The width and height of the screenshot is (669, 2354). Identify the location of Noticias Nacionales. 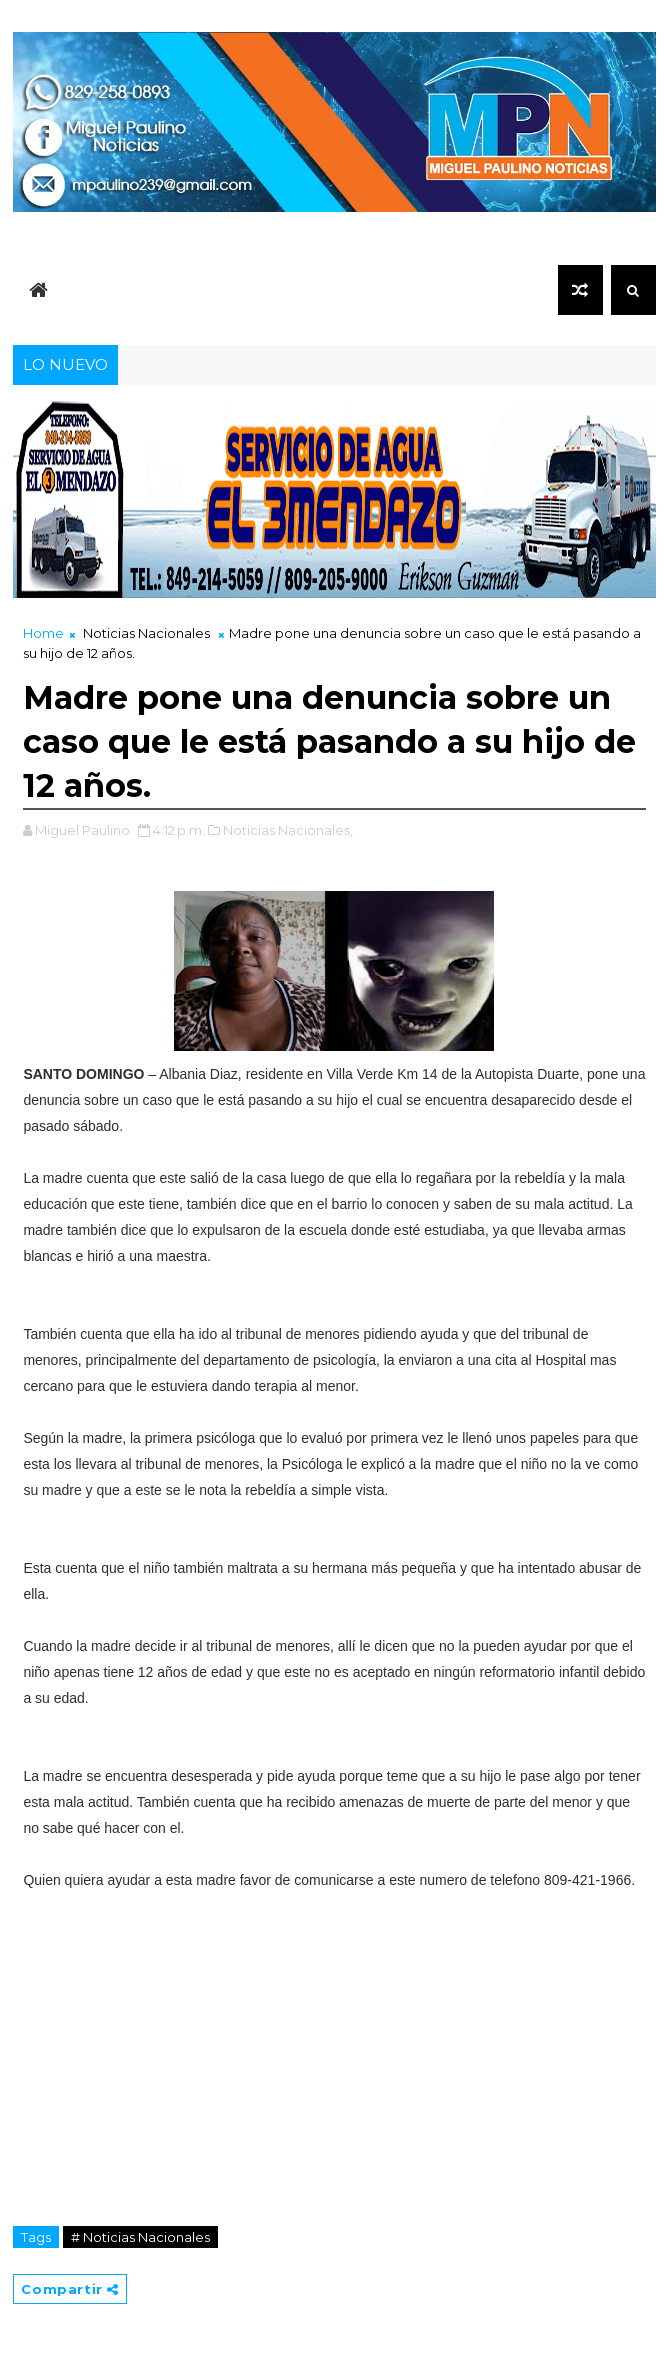
(146, 633).